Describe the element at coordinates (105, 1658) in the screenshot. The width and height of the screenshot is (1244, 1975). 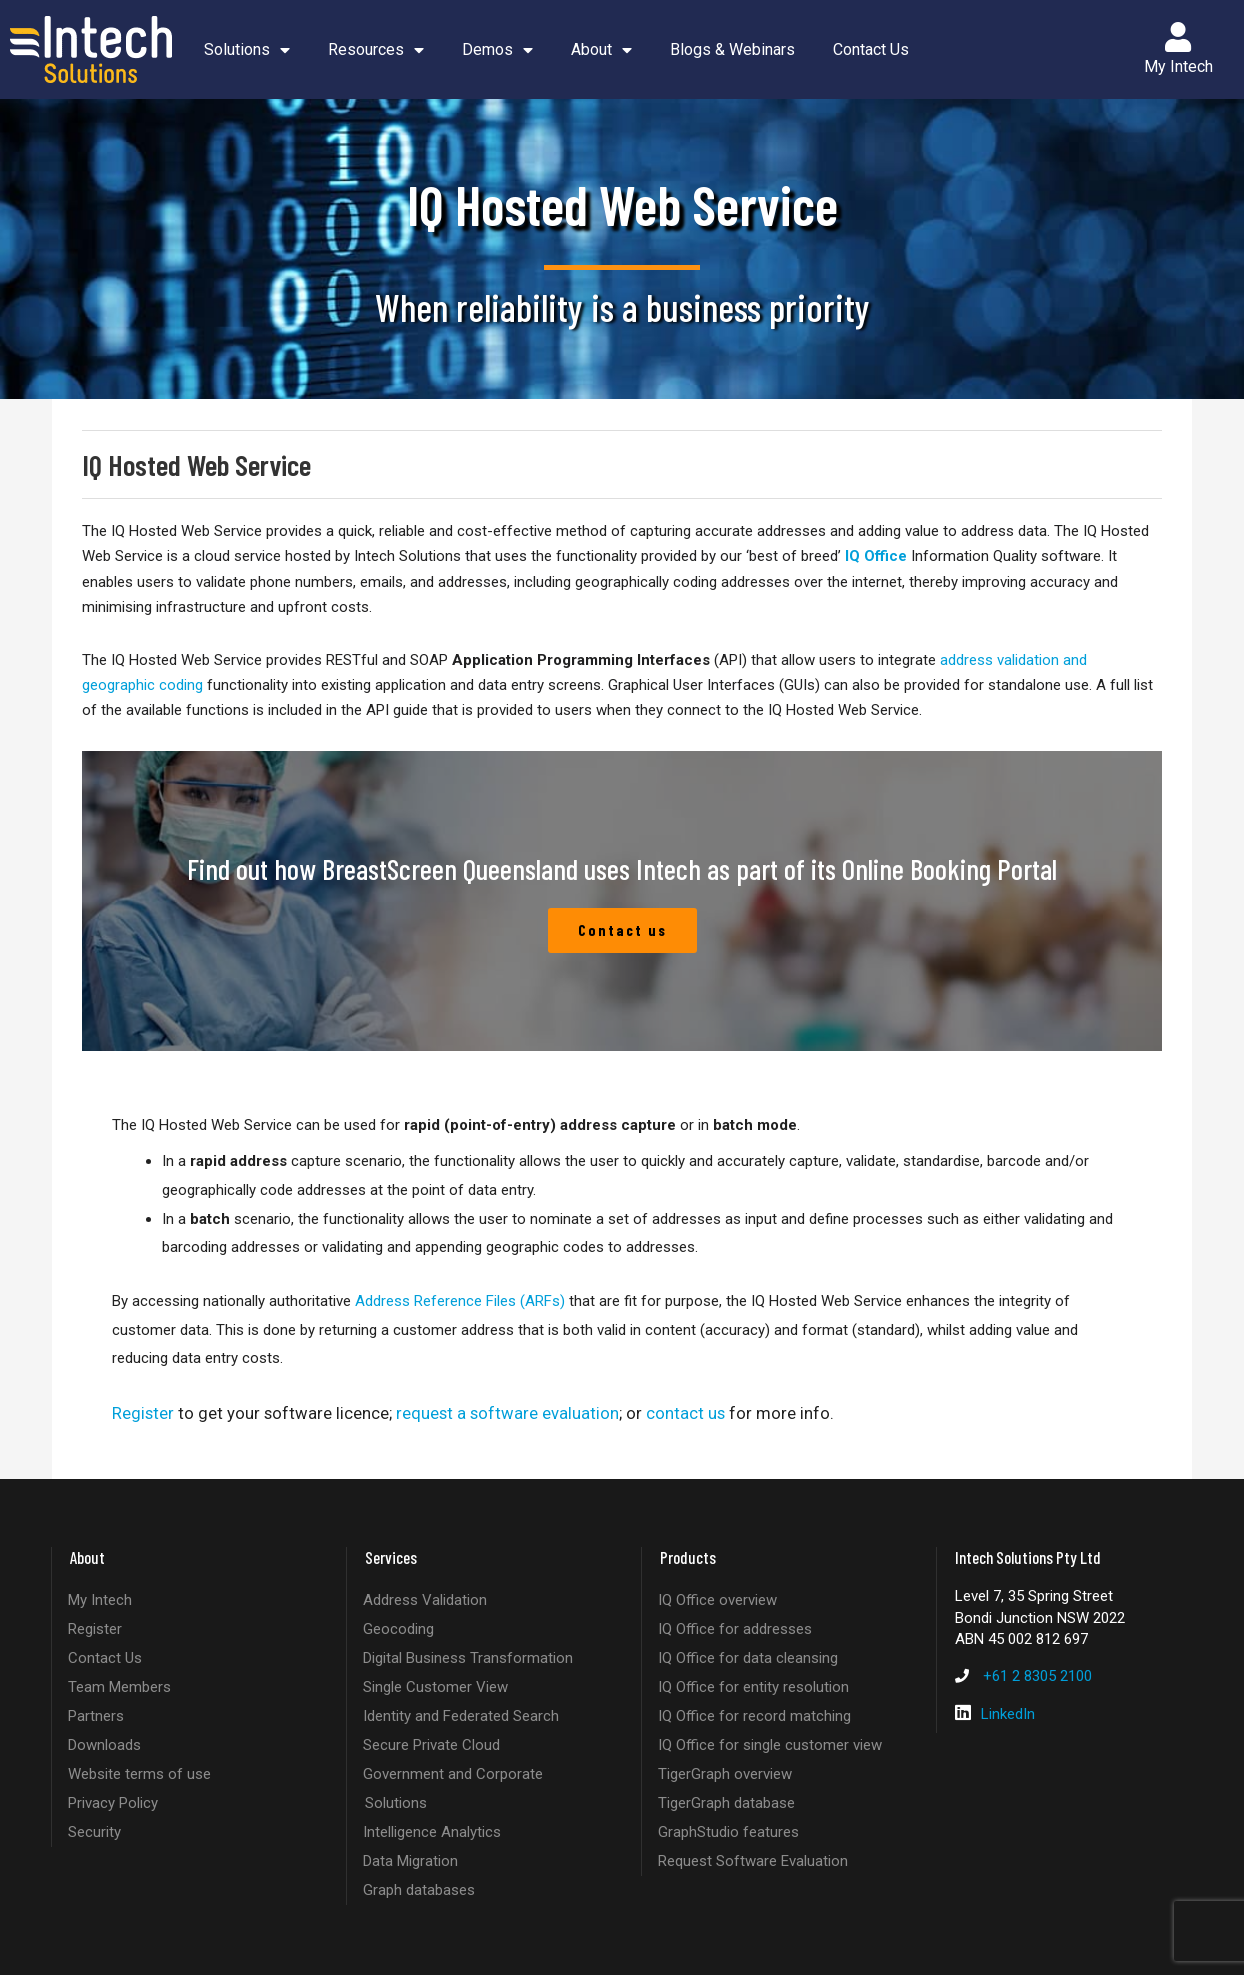
I see `Contact Us [listitem]` at that location.